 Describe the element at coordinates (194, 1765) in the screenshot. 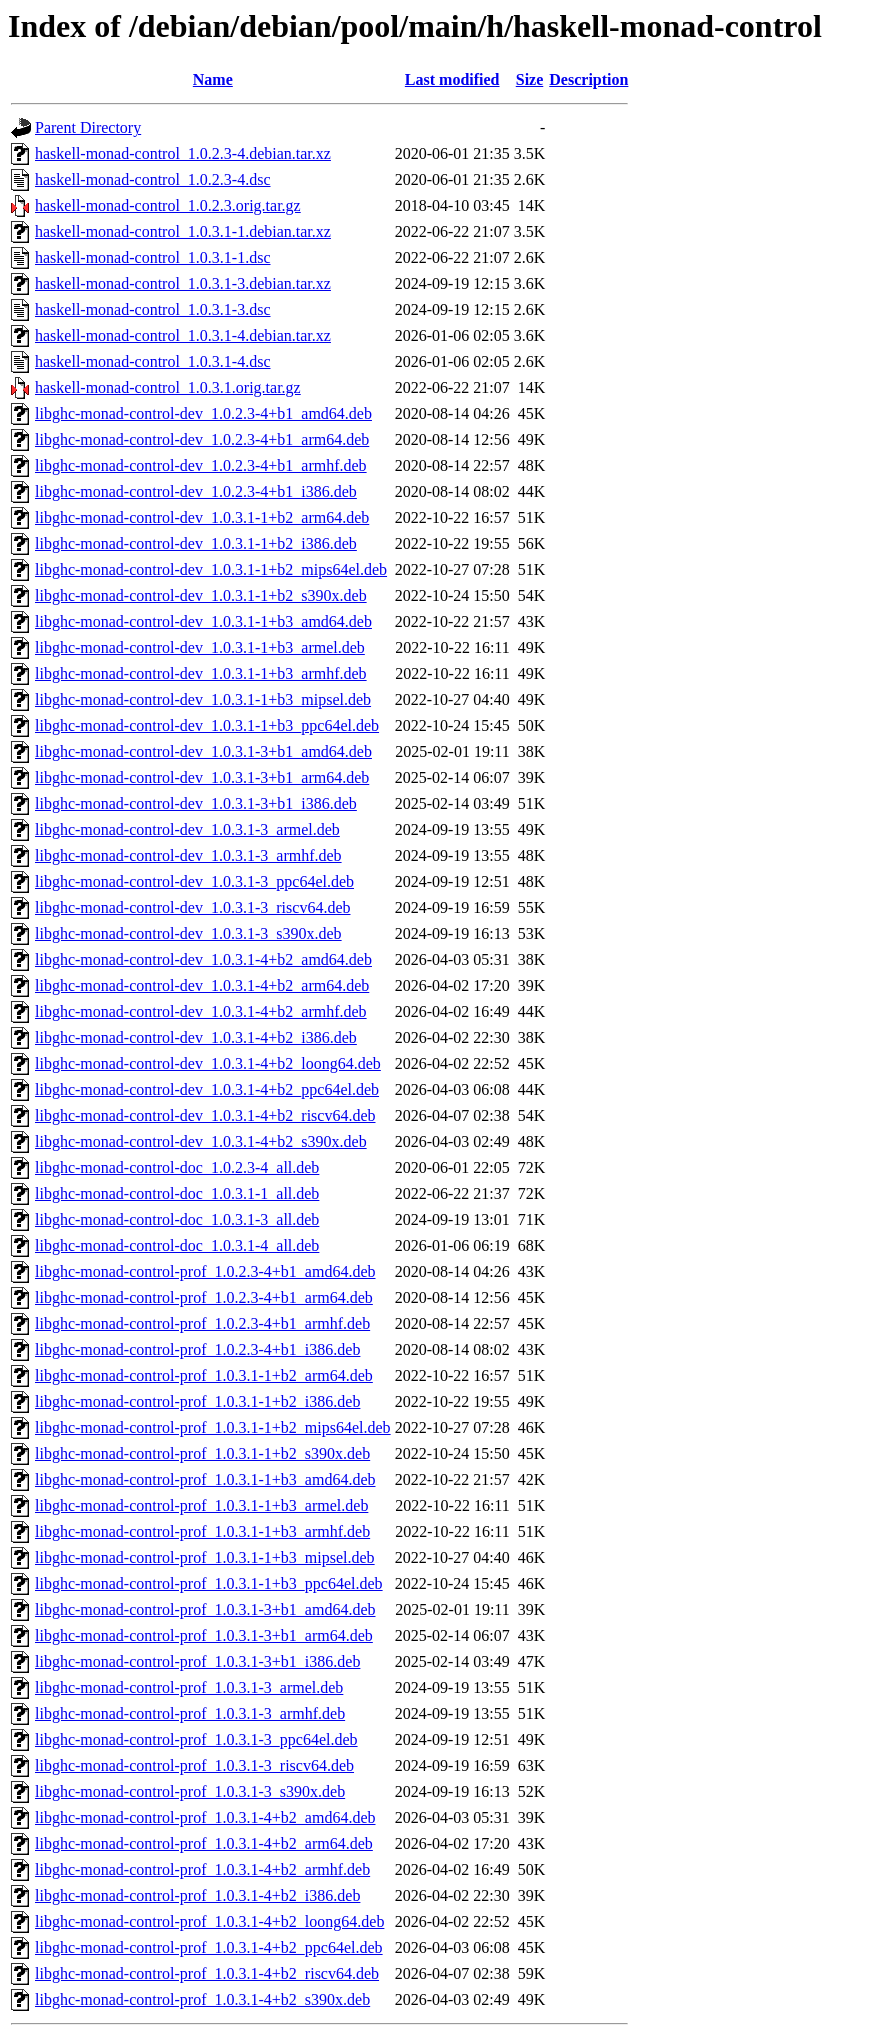

I see `libghc-monad-control-prof_1.0.3.1-3_riscv64.deb` at that location.